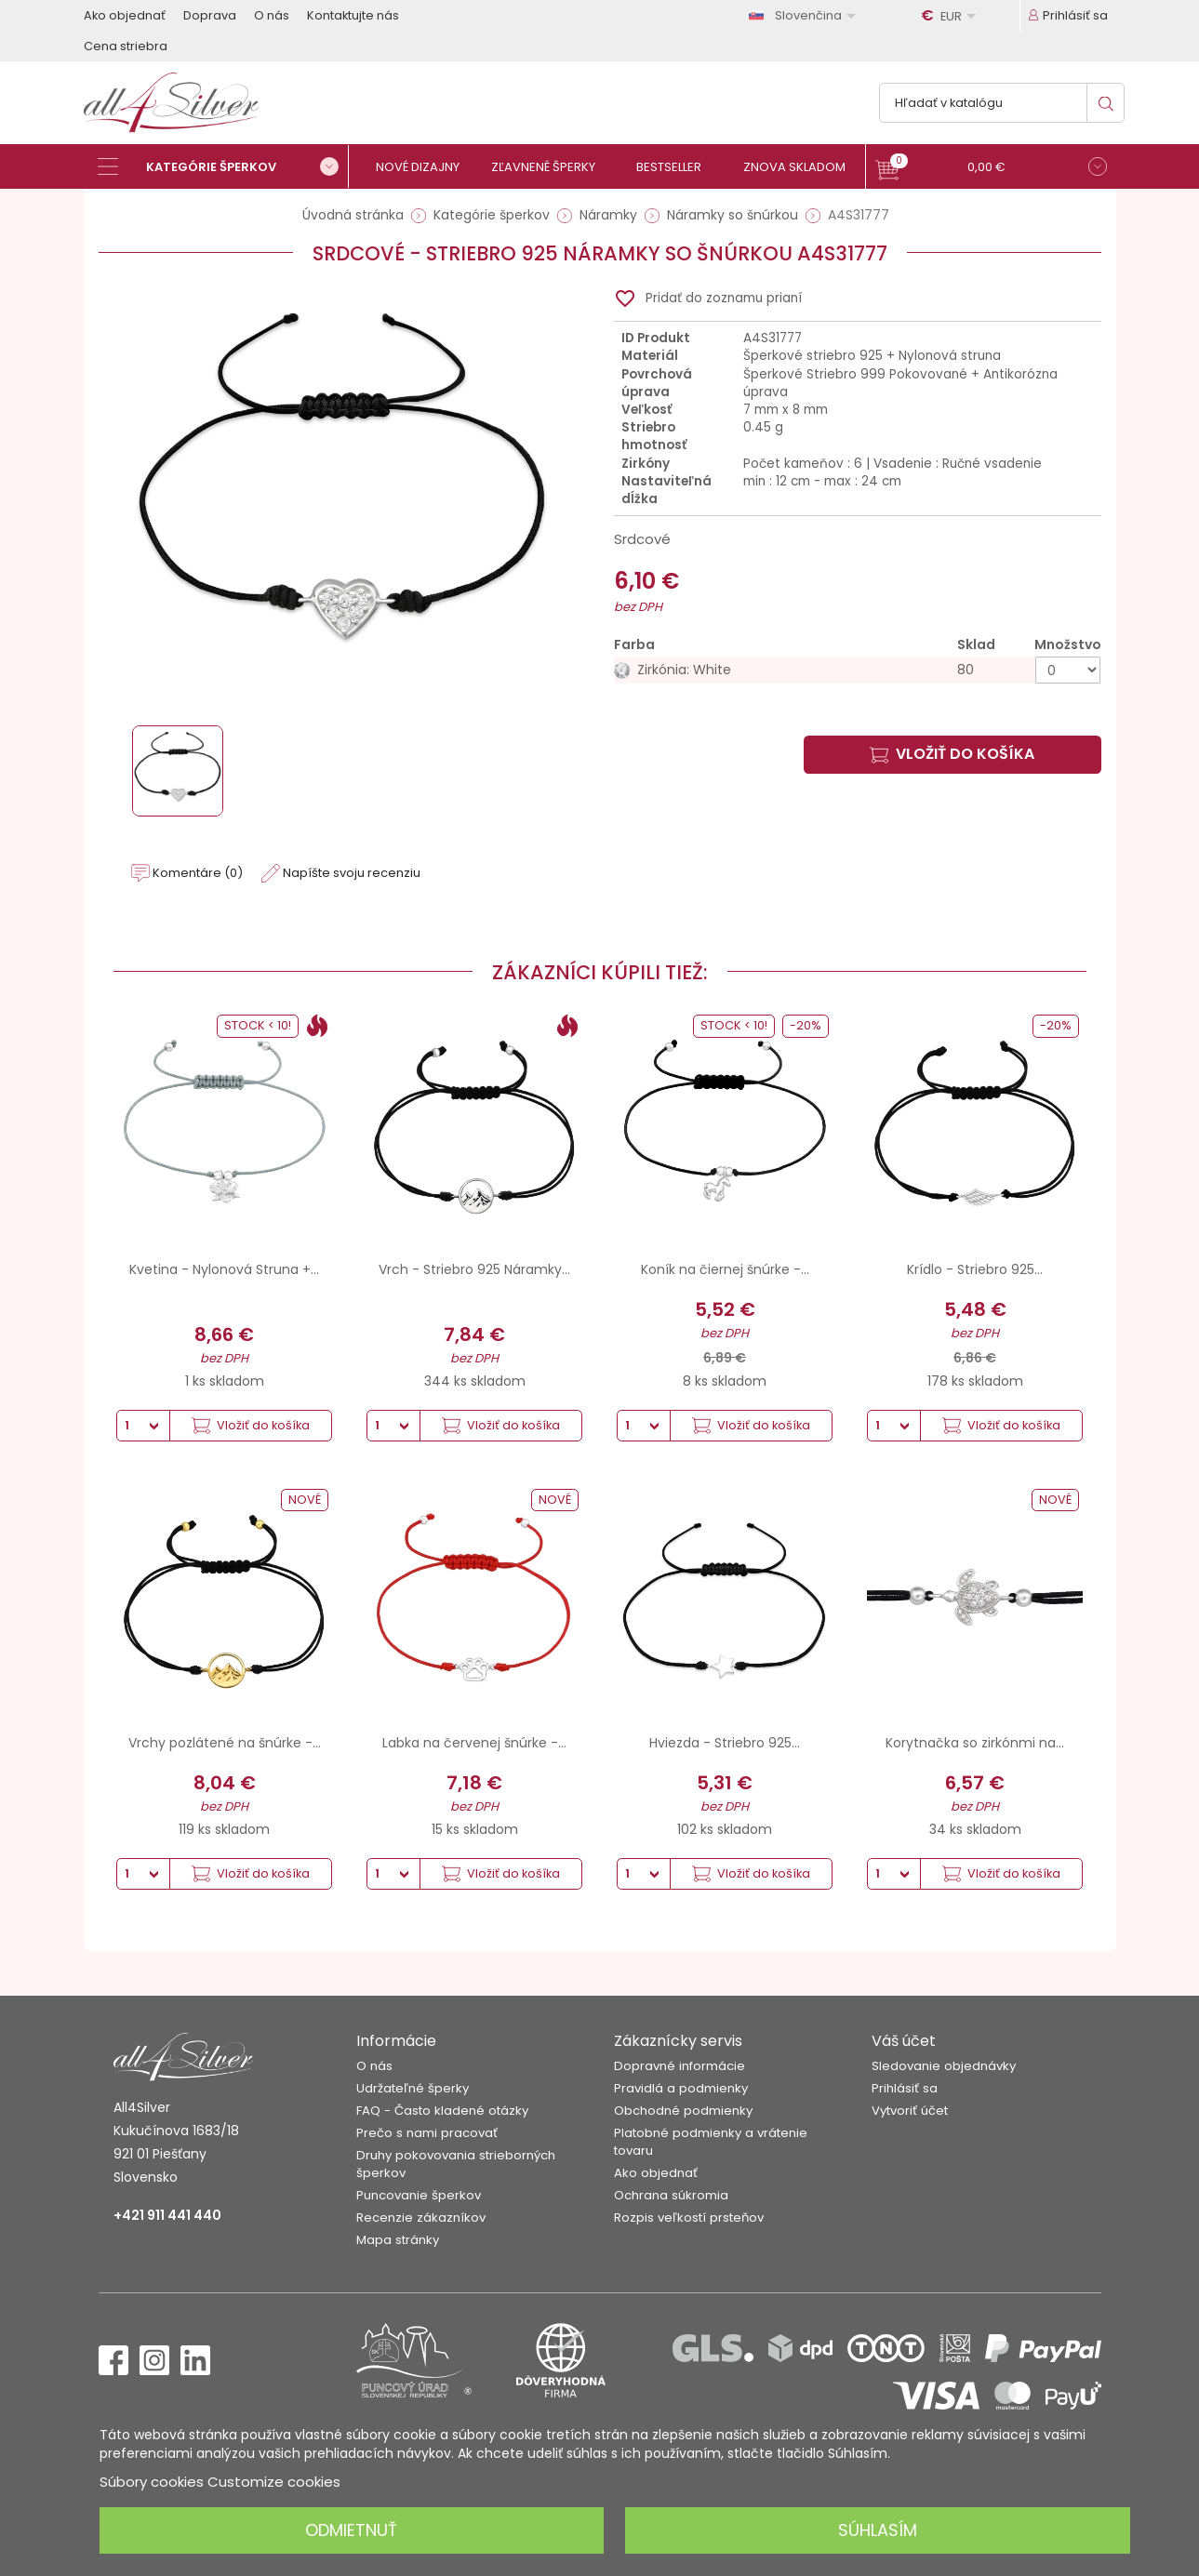  What do you see at coordinates (397, 2240) in the screenshot?
I see `Mapa stránky` at bounding box center [397, 2240].